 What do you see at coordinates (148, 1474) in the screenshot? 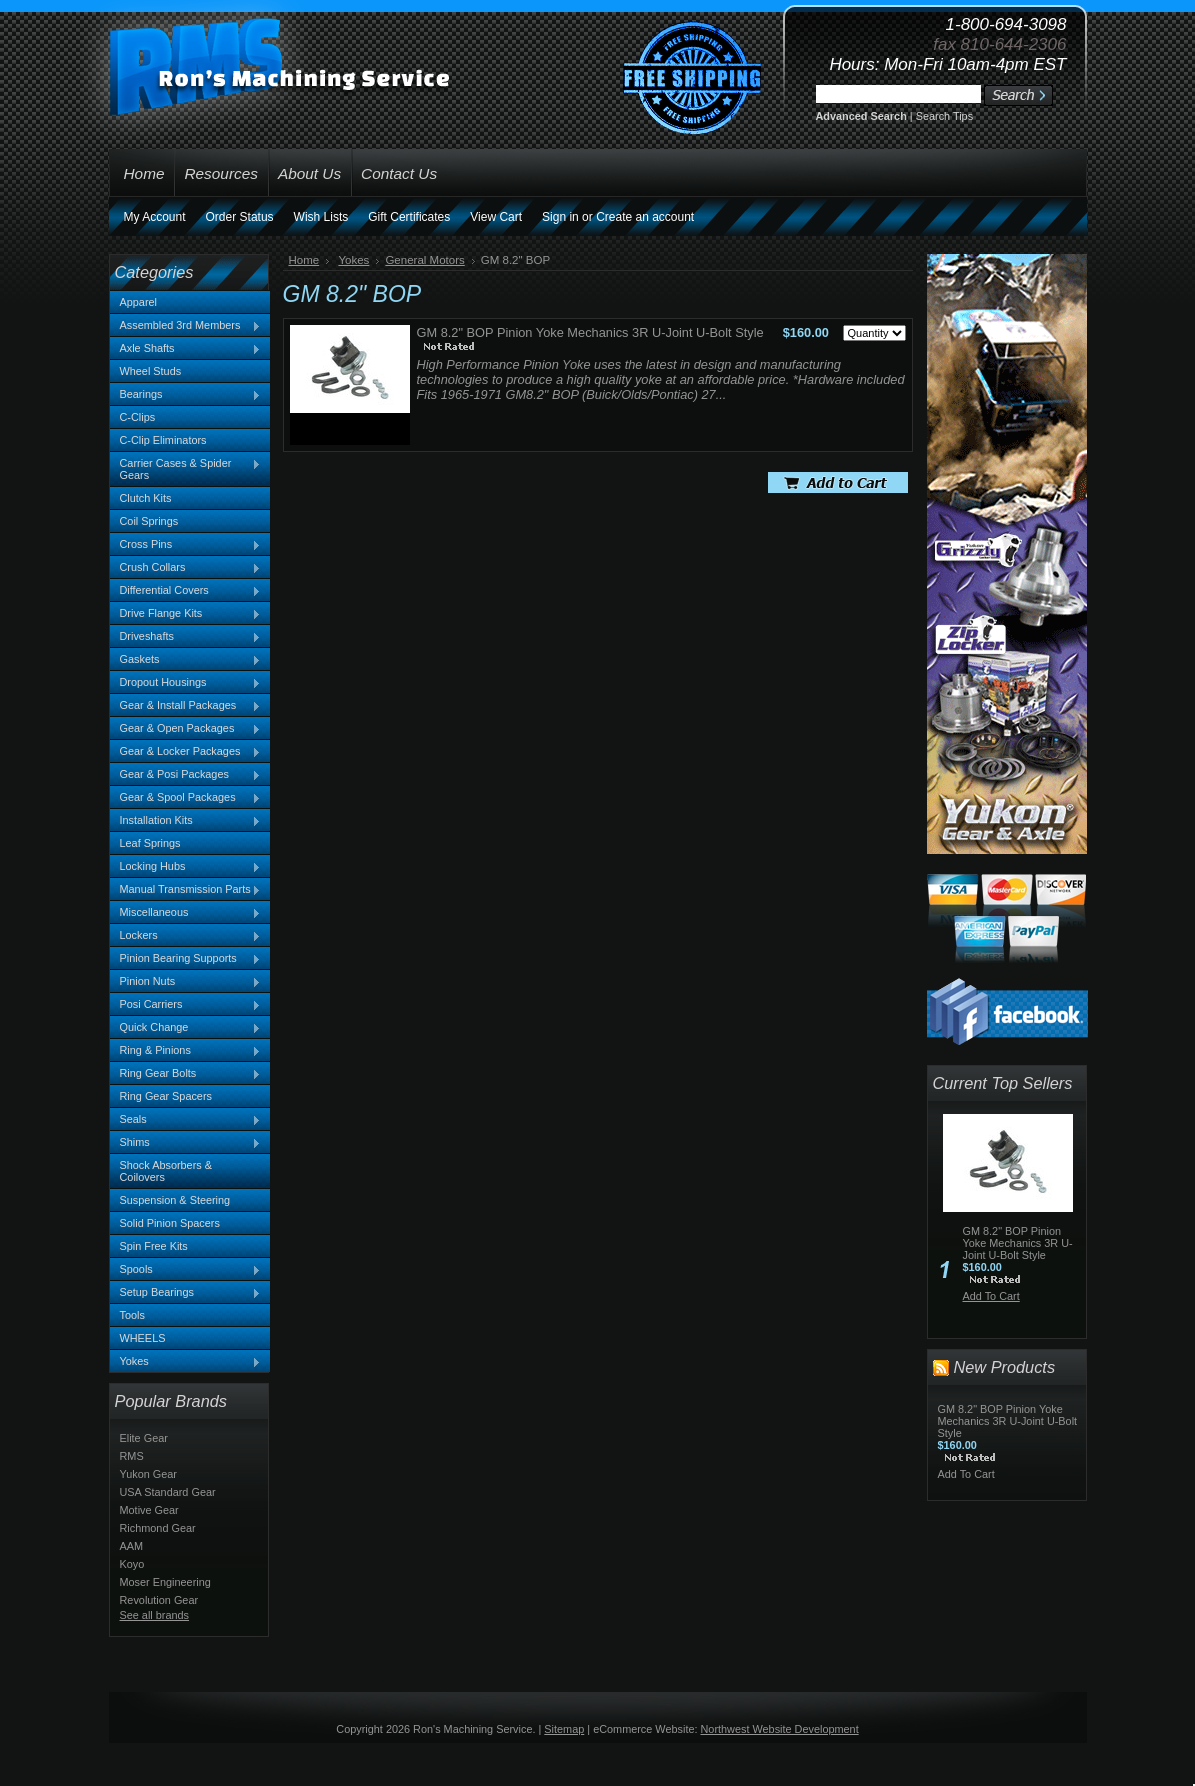
I see `Yukon Gear` at bounding box center [148, 1474].